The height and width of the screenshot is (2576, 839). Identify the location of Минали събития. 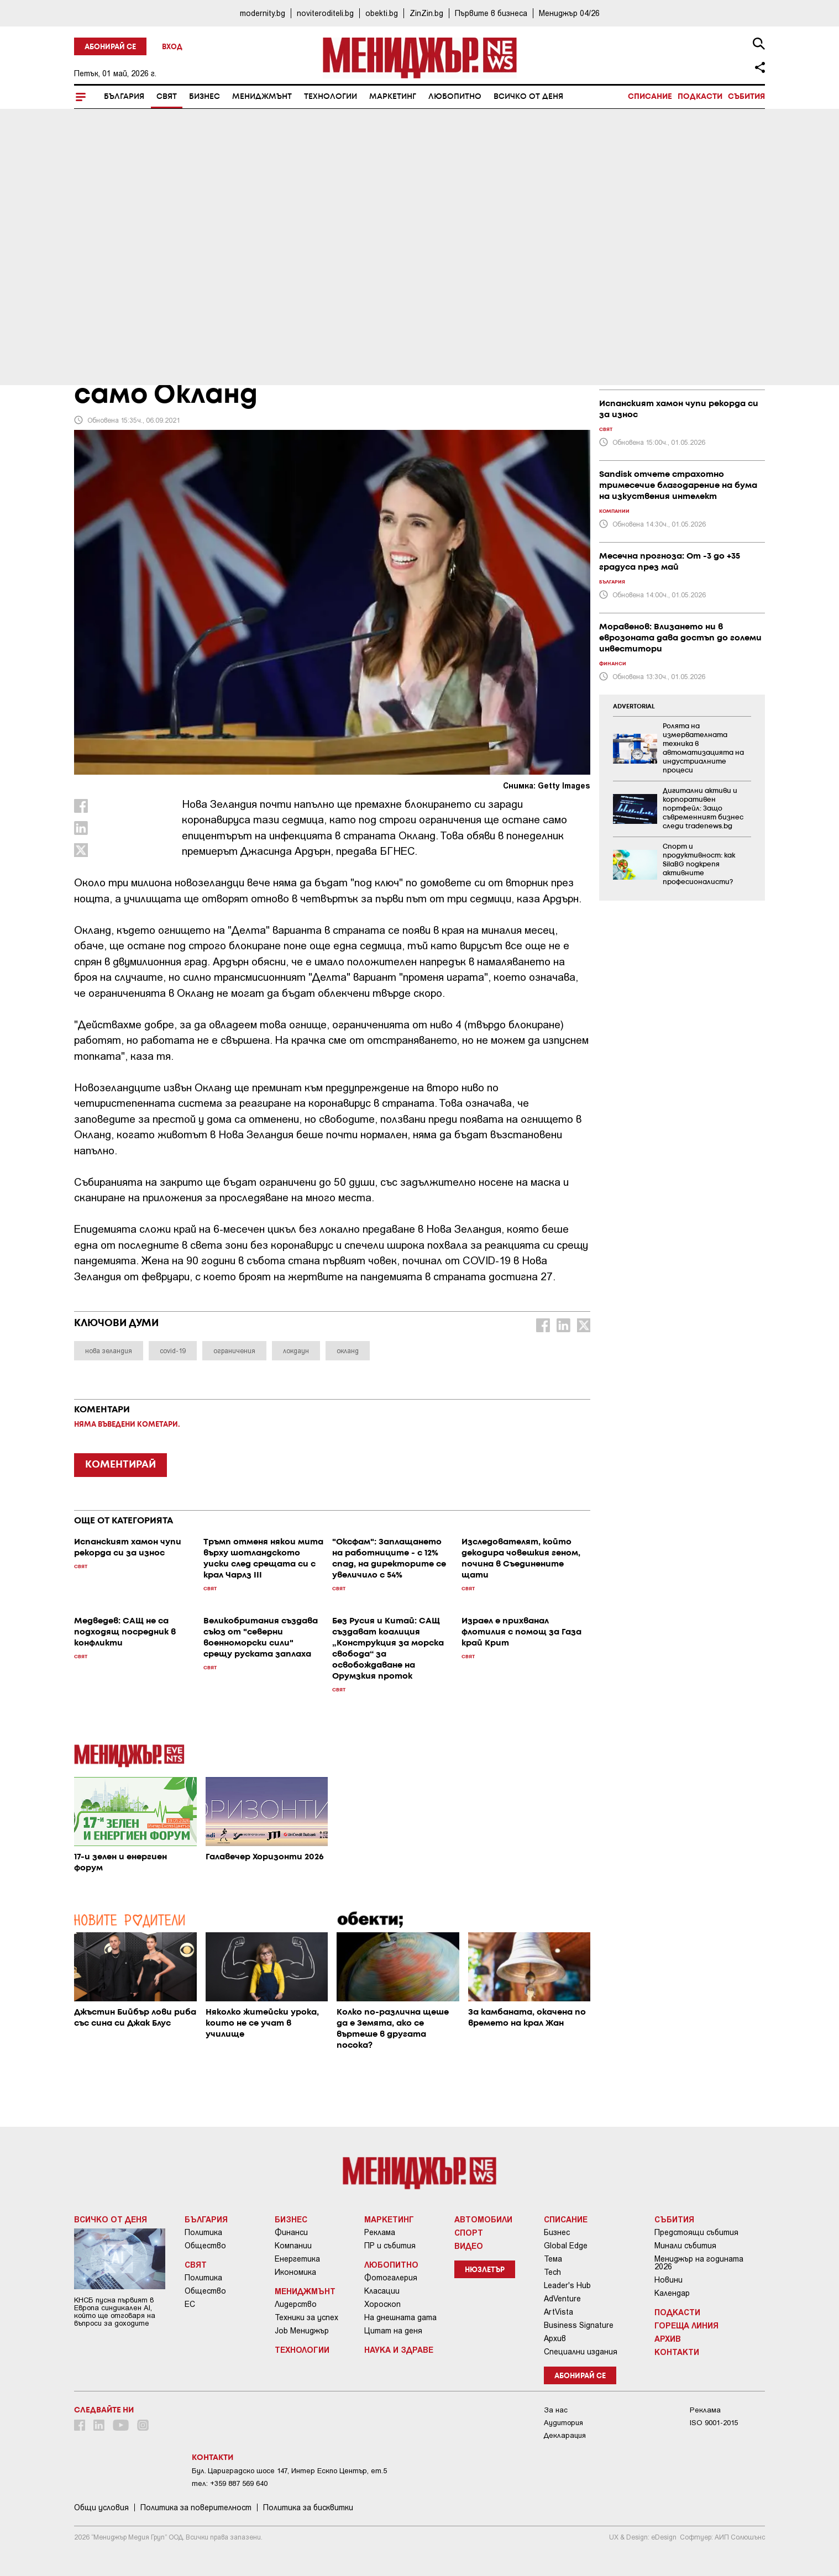
(685, 2245).